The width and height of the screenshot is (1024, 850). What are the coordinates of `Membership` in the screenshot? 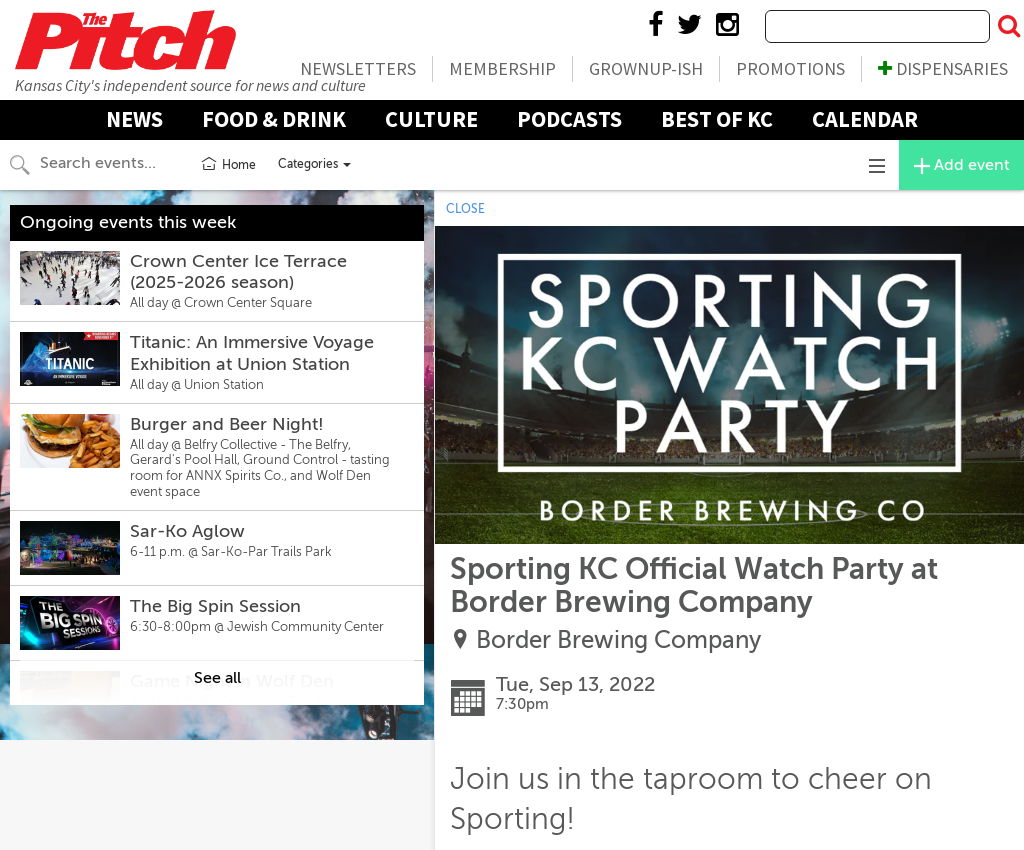 It's located at (502, 68).